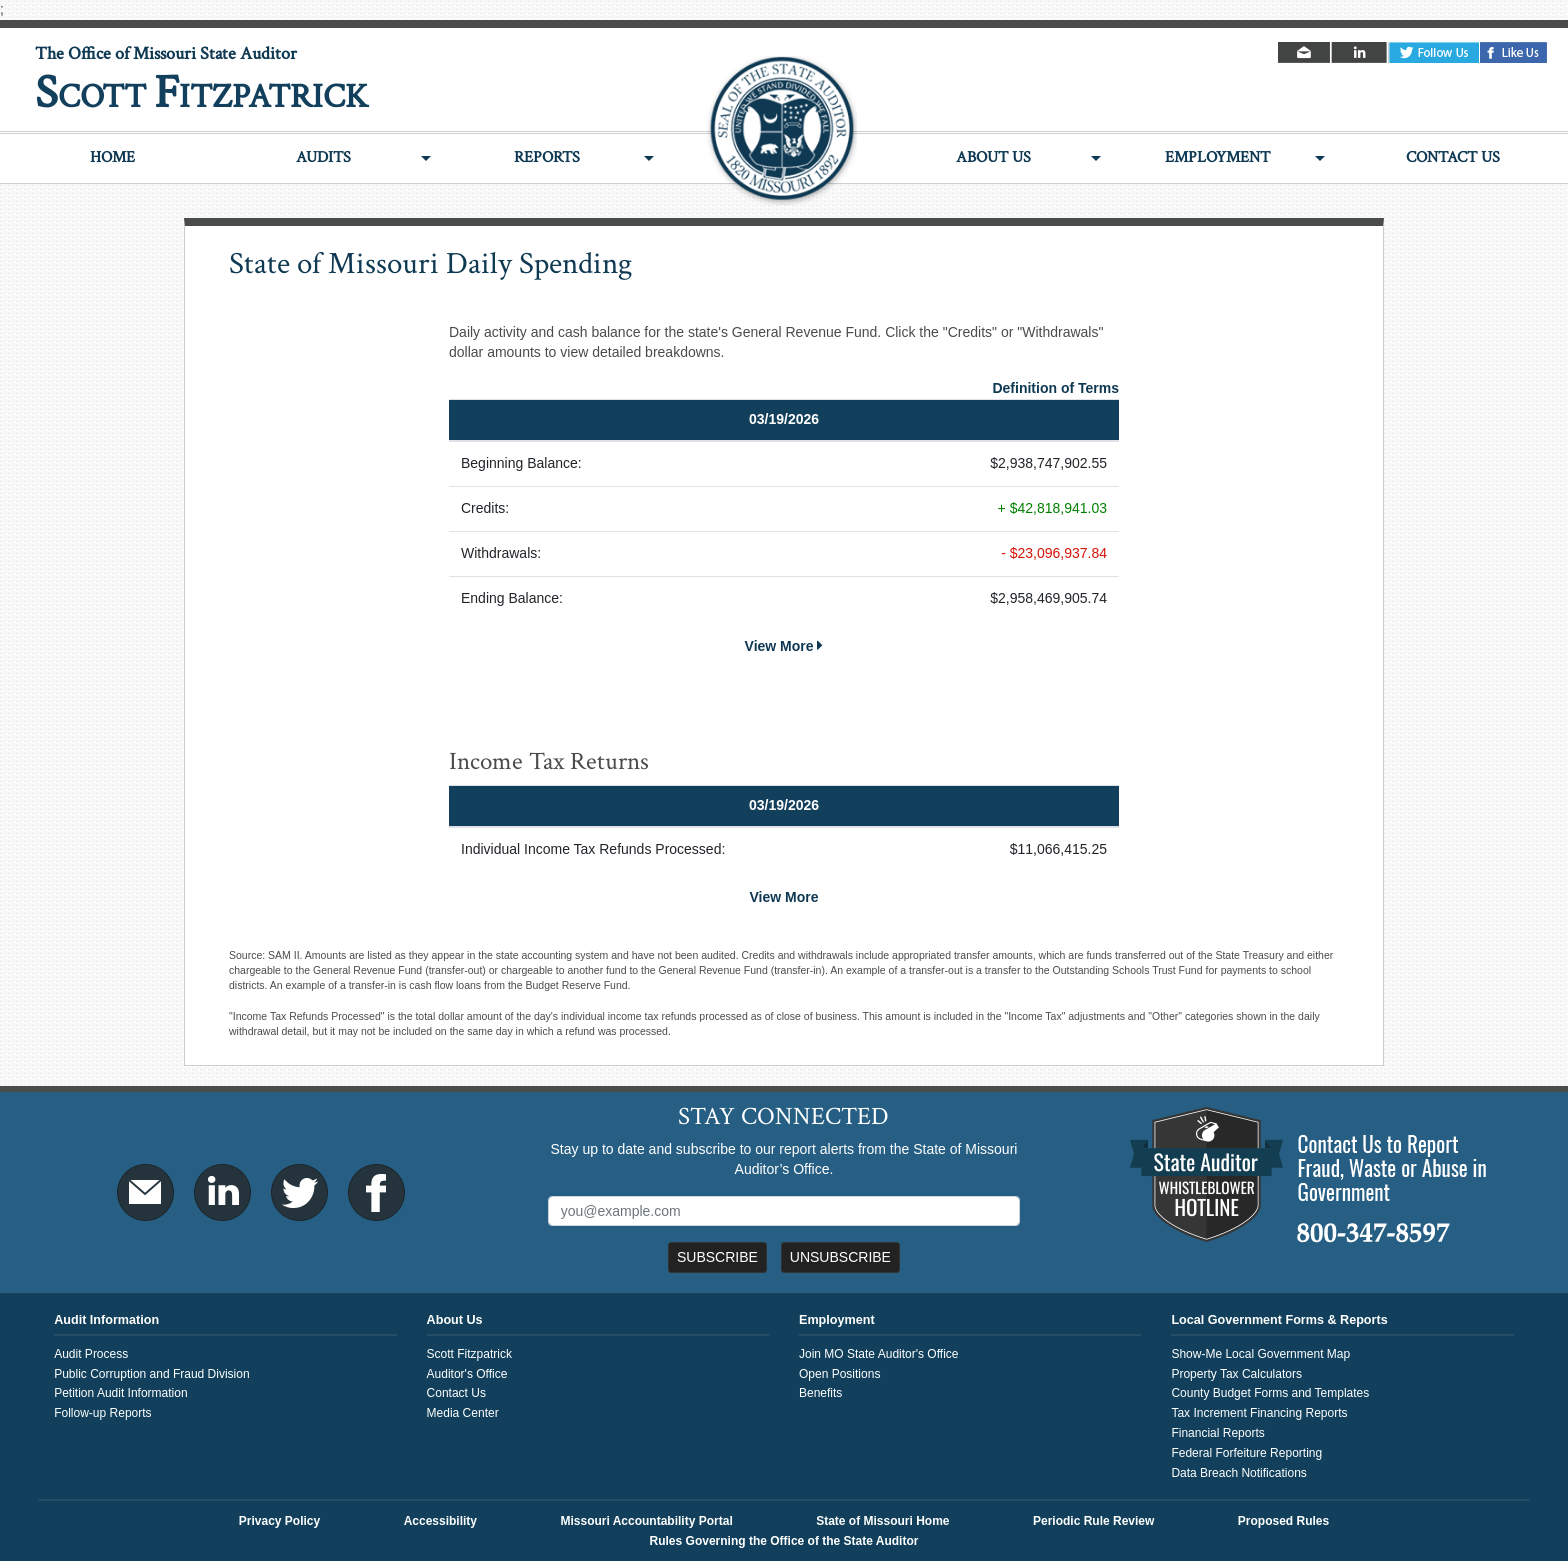 The height and width of the screenshot is (1561, 1568). I want to click on Home, so click(112, 157).